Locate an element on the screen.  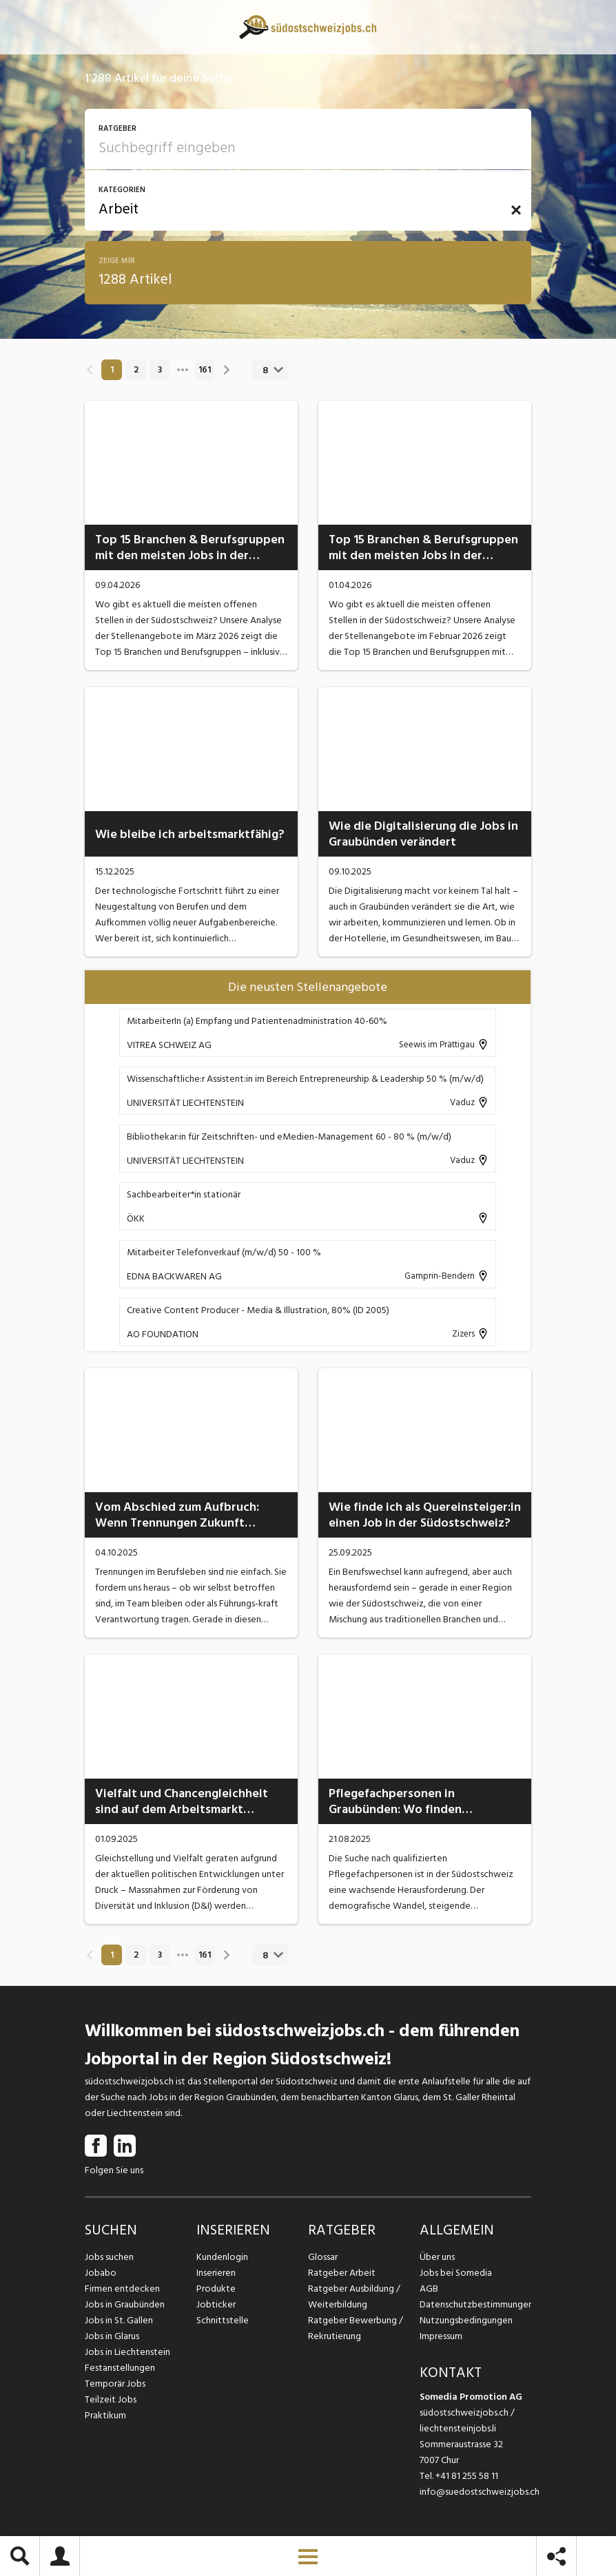
Praktikum is located at coordinates (105, 2415).